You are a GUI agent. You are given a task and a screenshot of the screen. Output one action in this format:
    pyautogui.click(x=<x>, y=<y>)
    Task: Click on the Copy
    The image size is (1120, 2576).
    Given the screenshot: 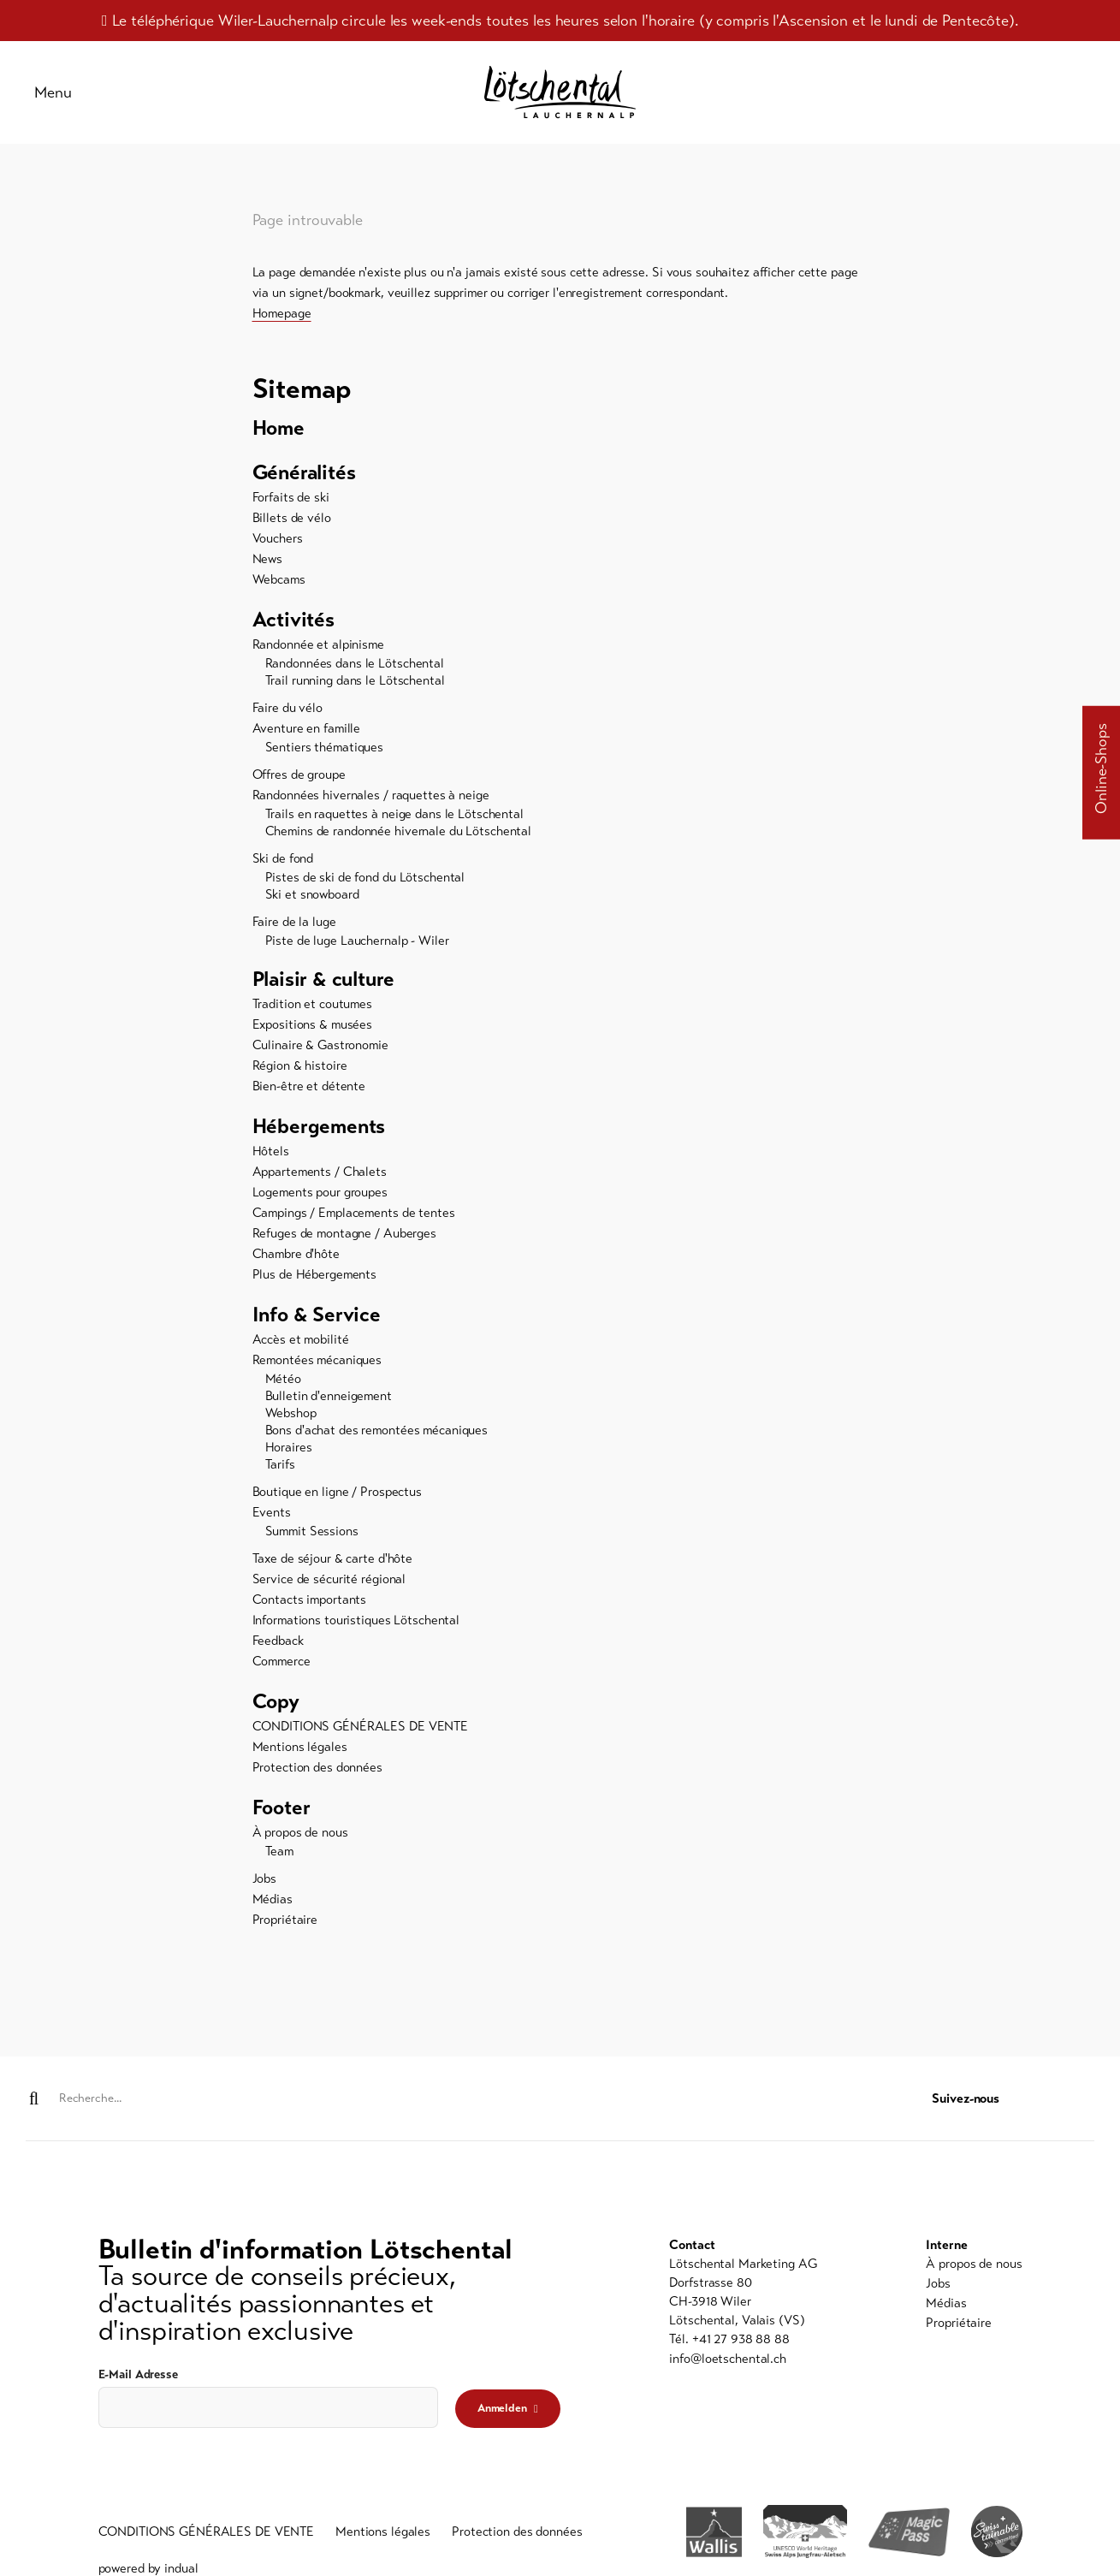 What is the action you would take?
    pyautogui.click(x=275, y=1702)
    